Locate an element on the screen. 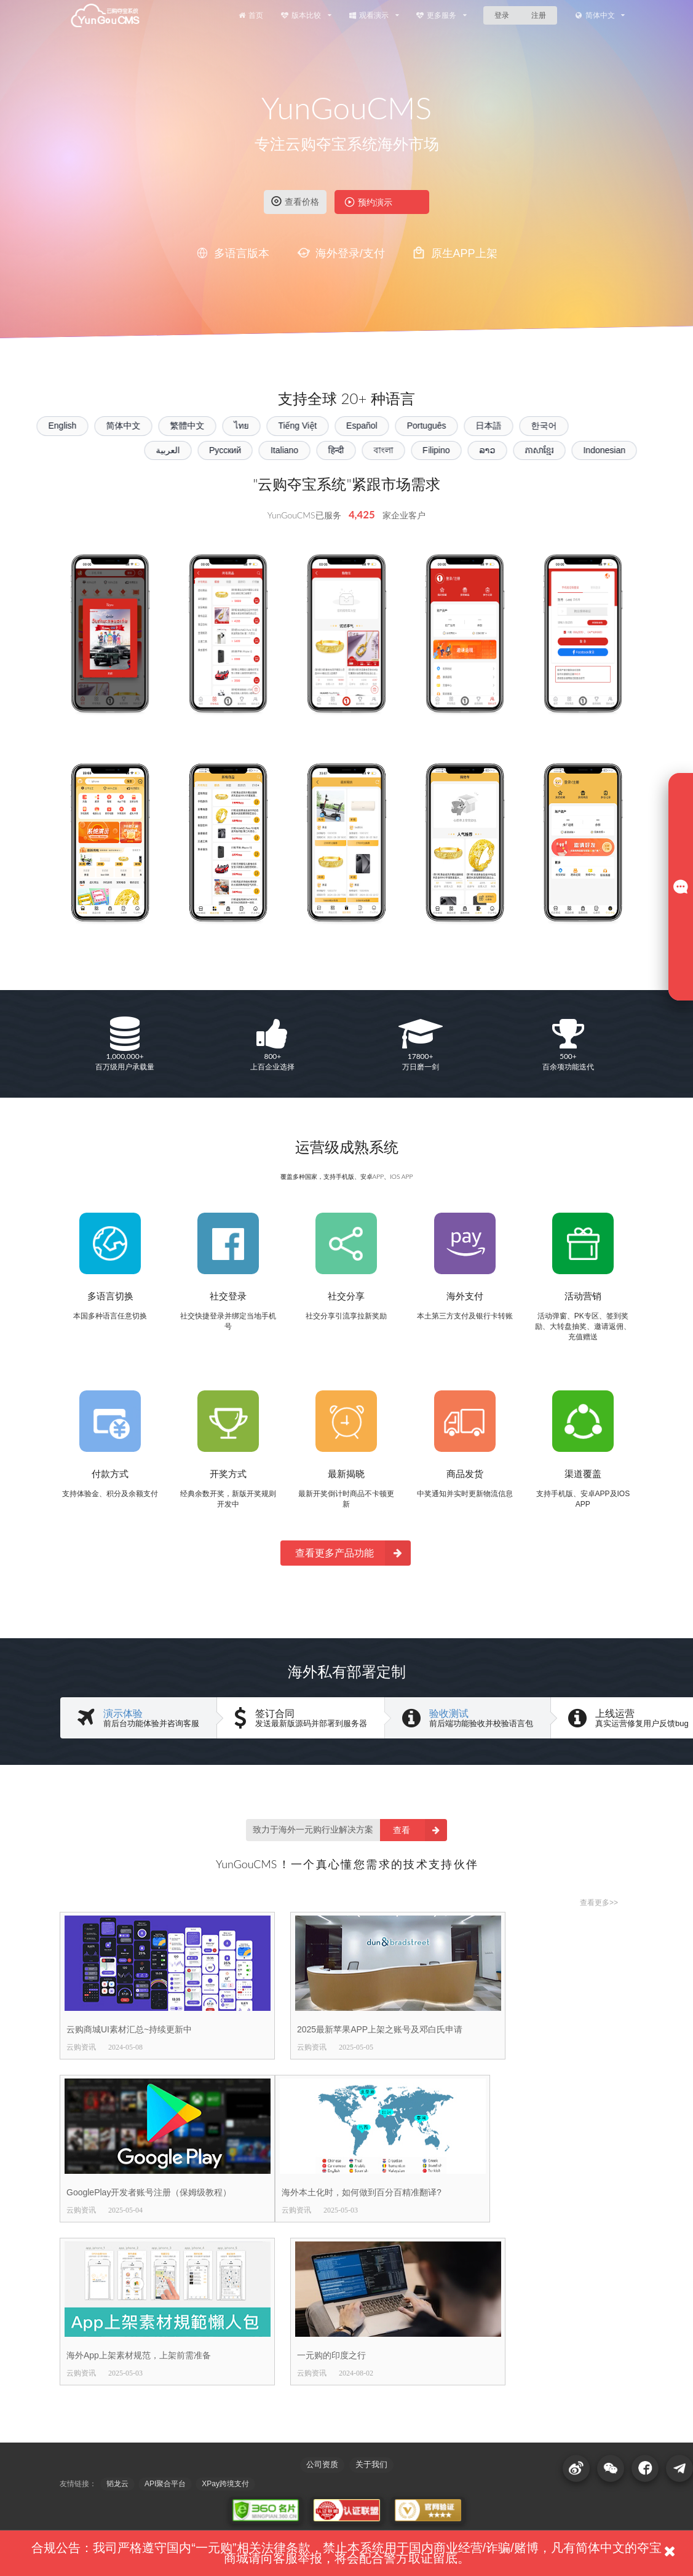 This screenshot has height=2576, width=693. XPay跨境支付 is located at coordinates (225, 2483).